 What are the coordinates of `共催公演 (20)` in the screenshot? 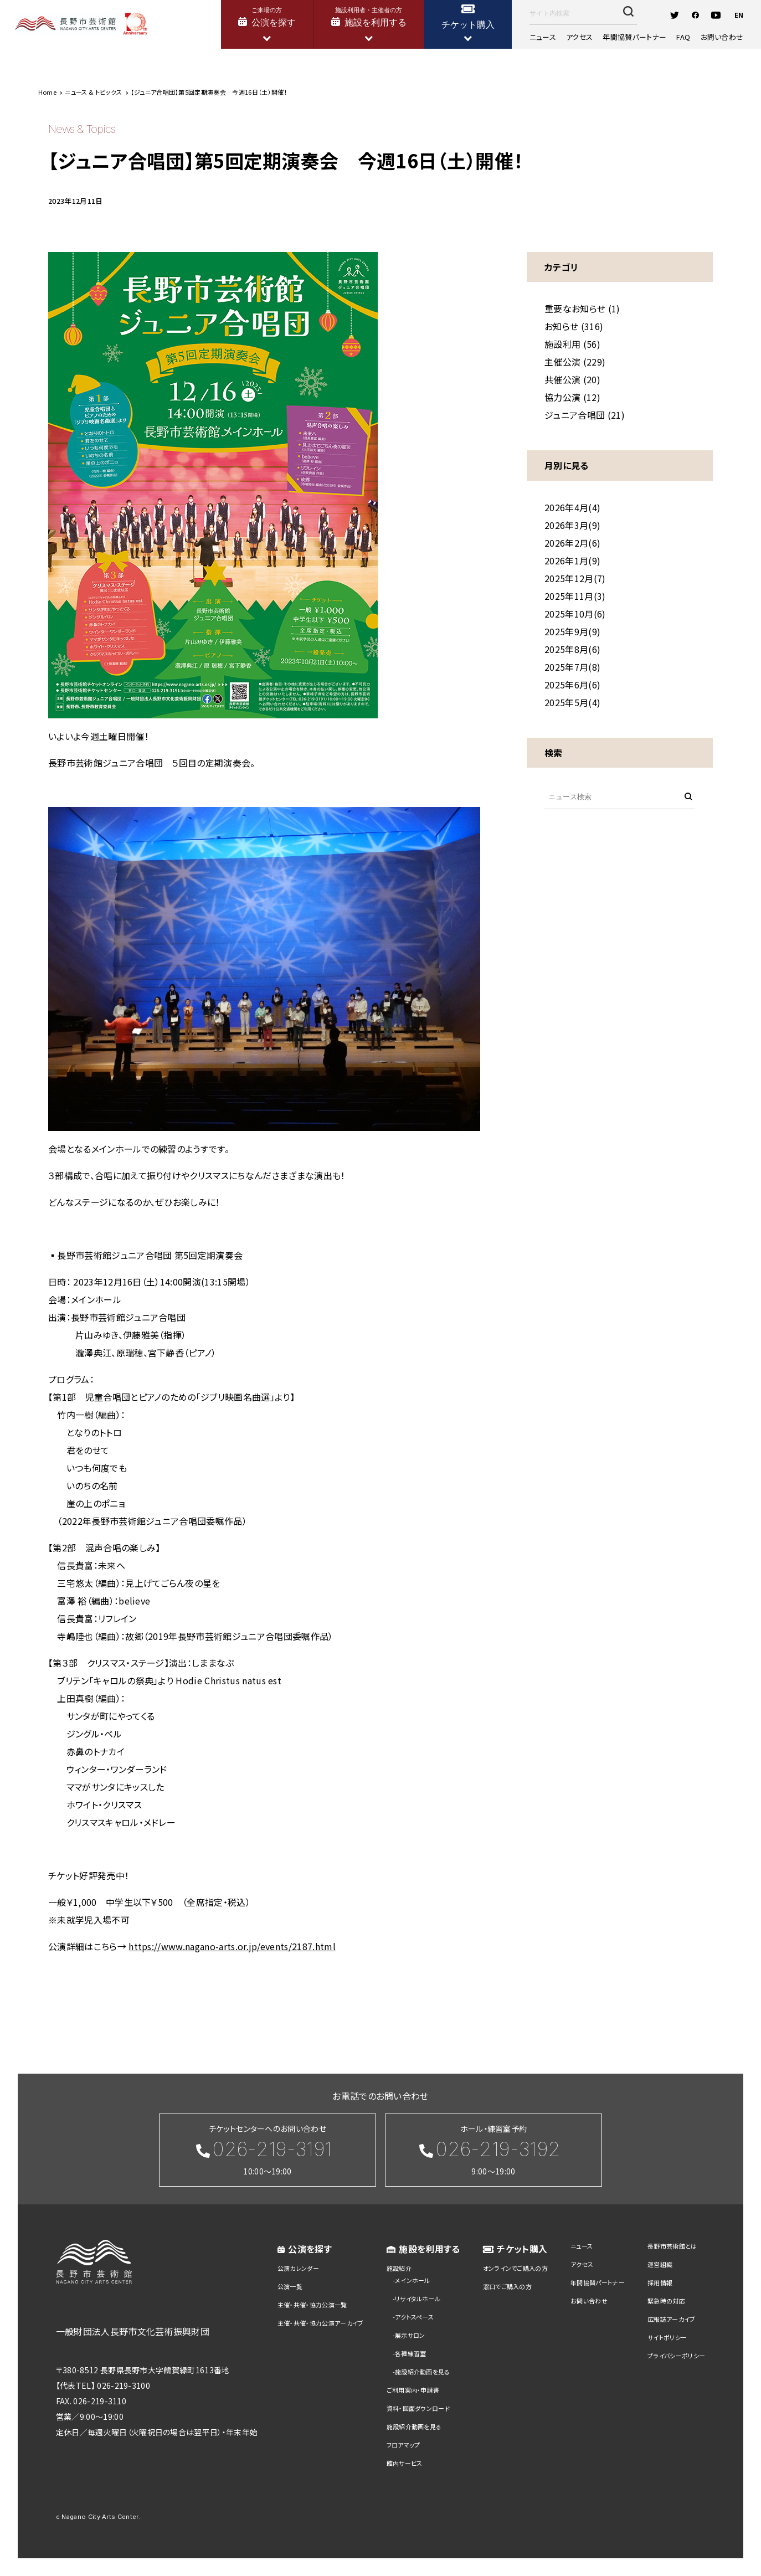 It's located at (572, 379).